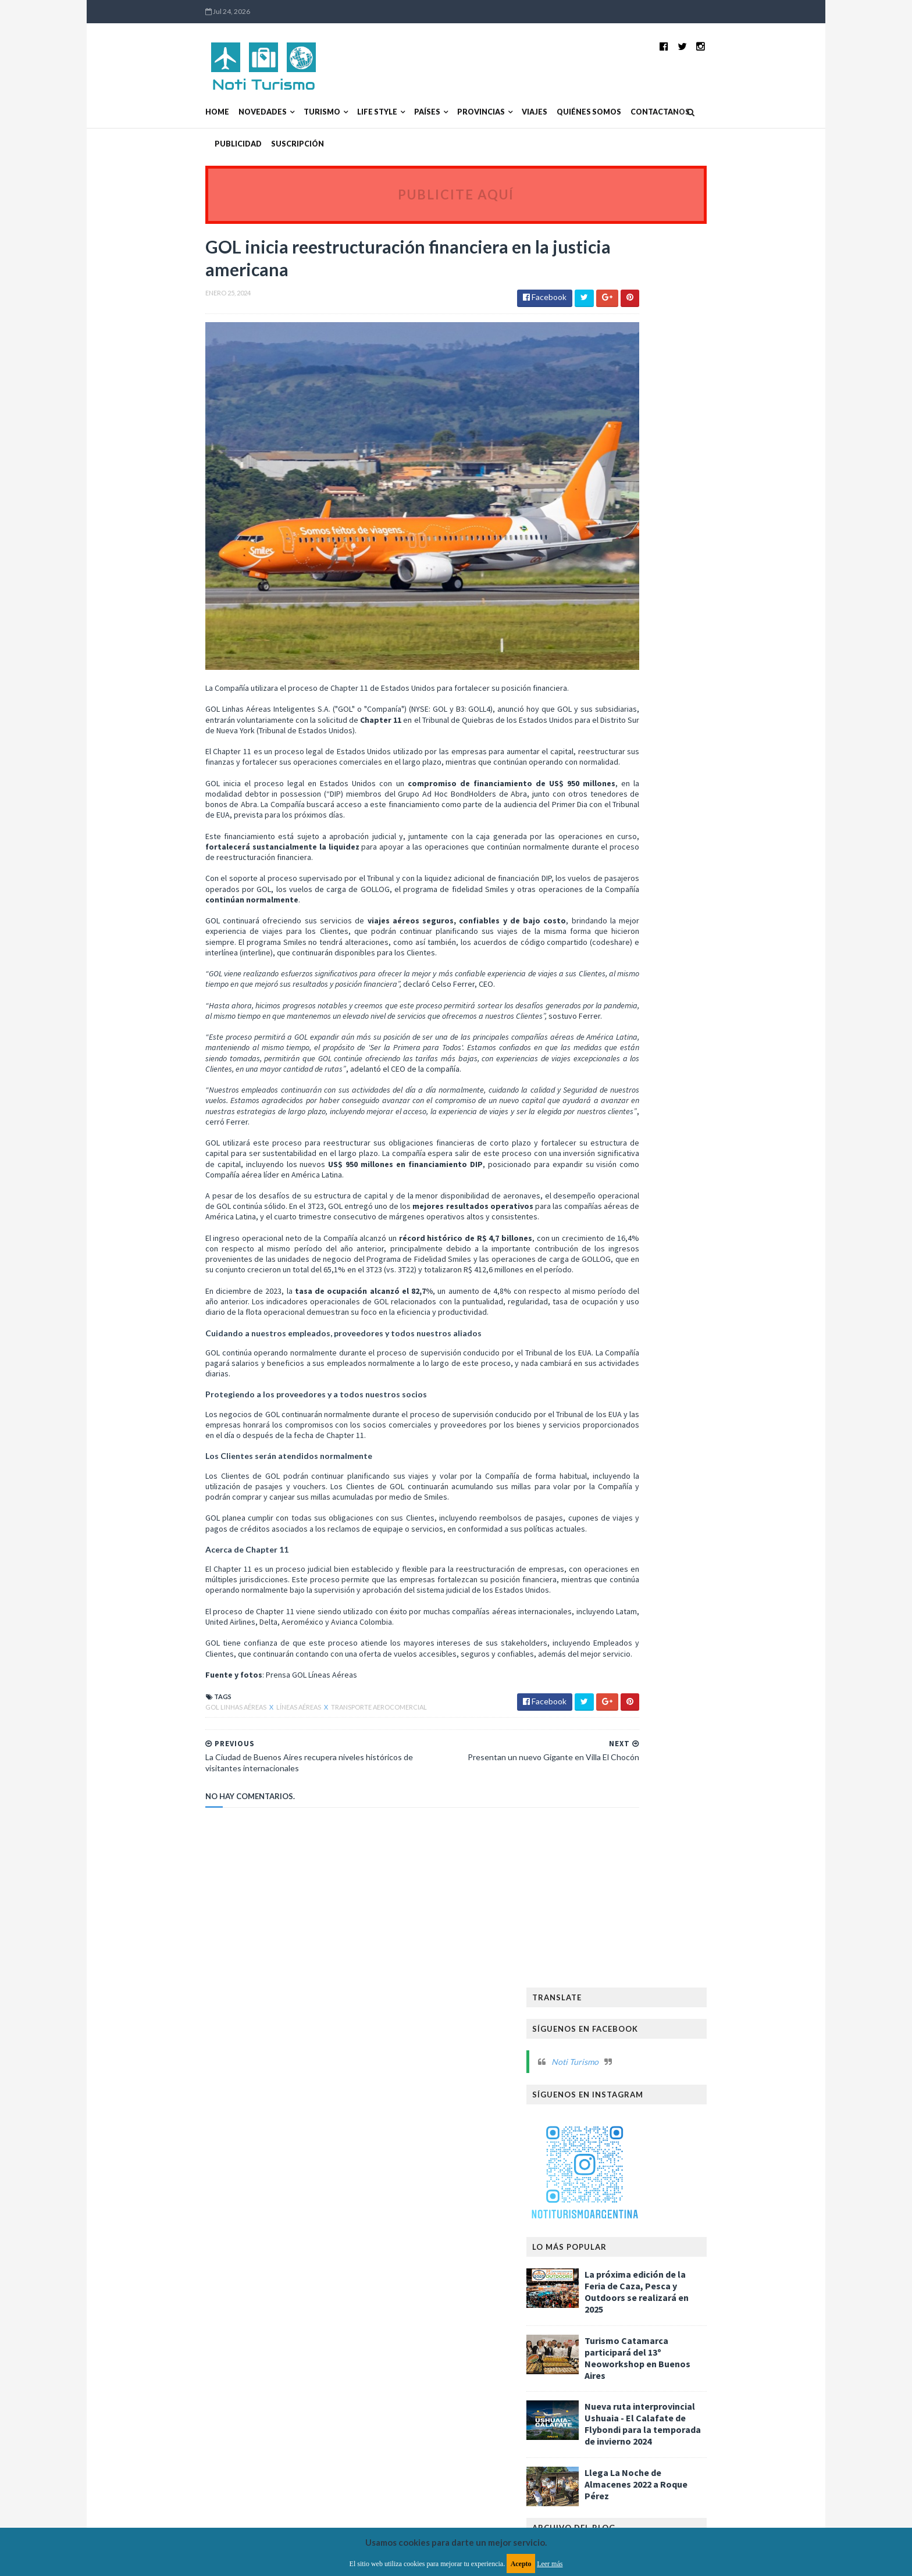  I want to click on agosto, so click(637, 853).